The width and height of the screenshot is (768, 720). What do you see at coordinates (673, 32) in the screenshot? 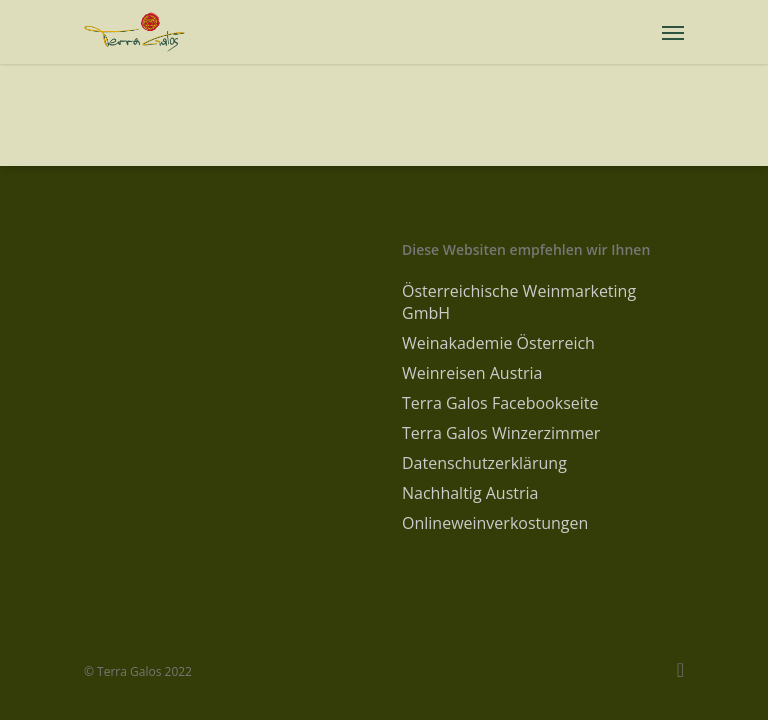
I see `[Navigation Menu]` at bounding box center [673, 32].